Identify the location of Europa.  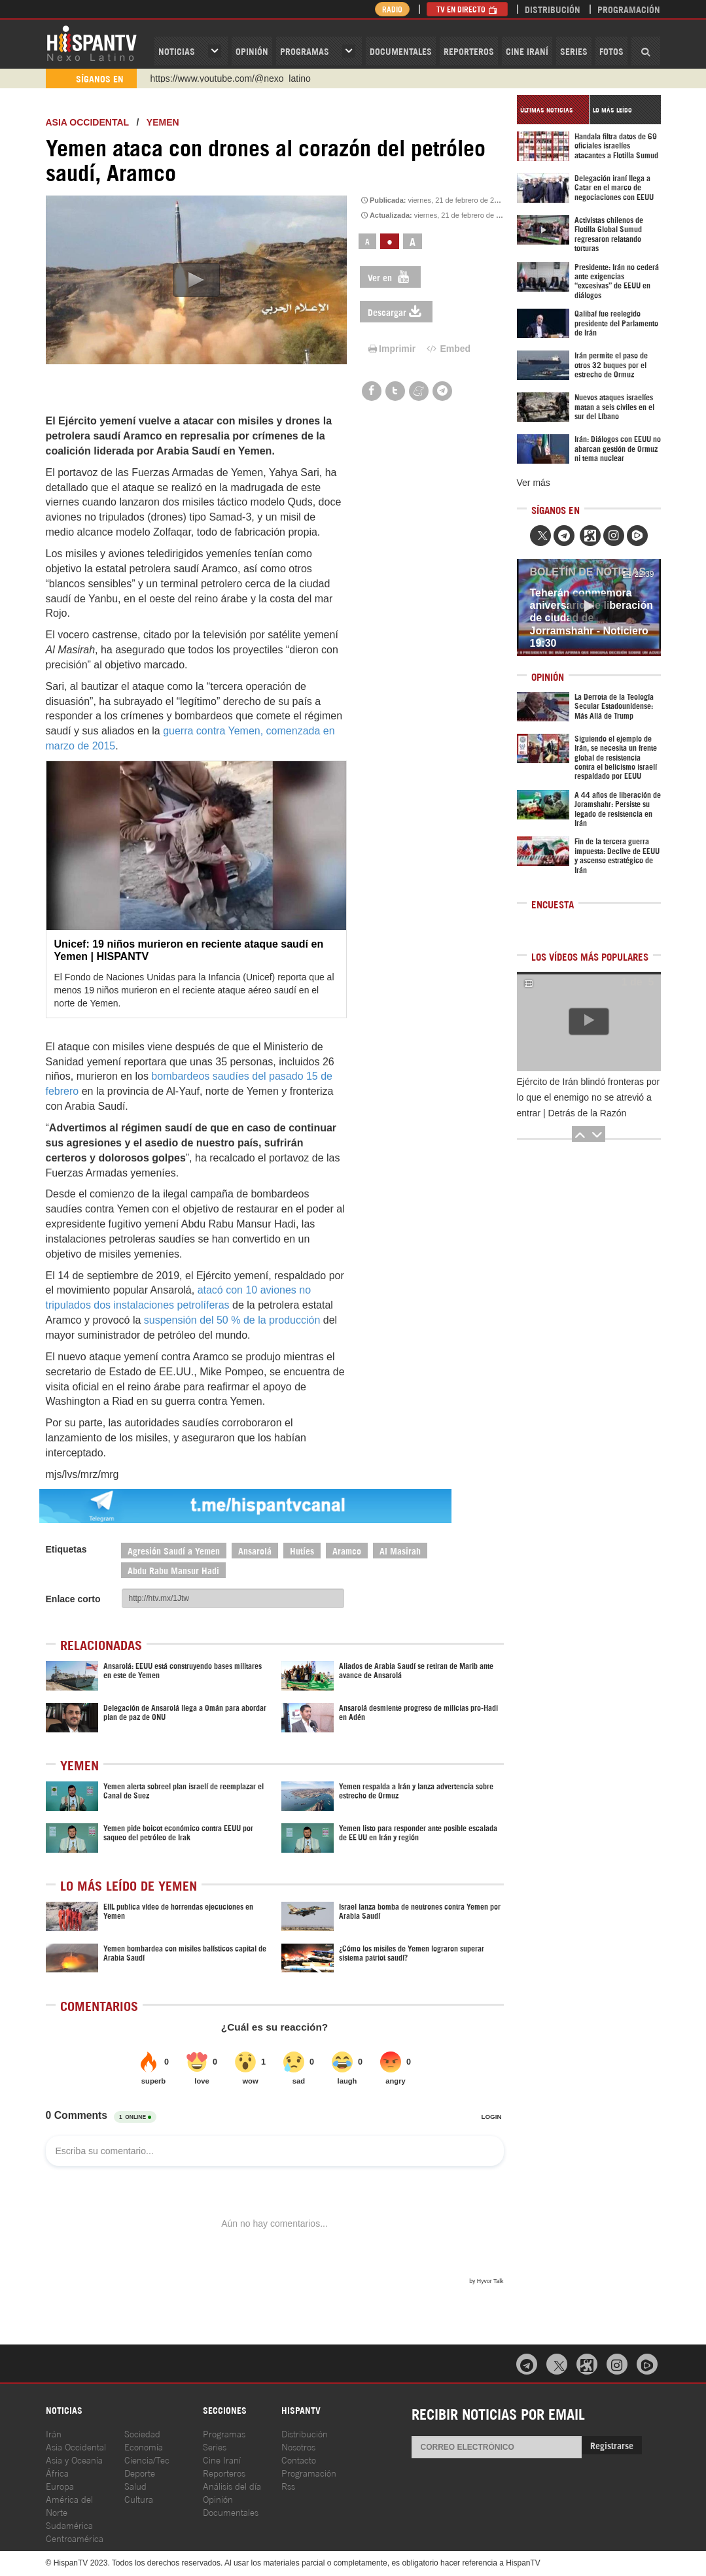
(60, 2485).